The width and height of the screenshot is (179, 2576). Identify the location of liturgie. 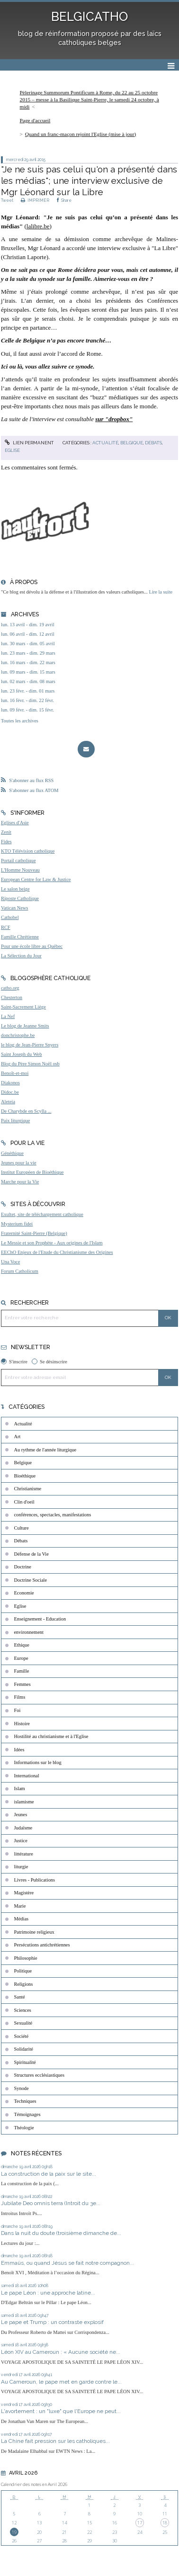
(21, 1866).